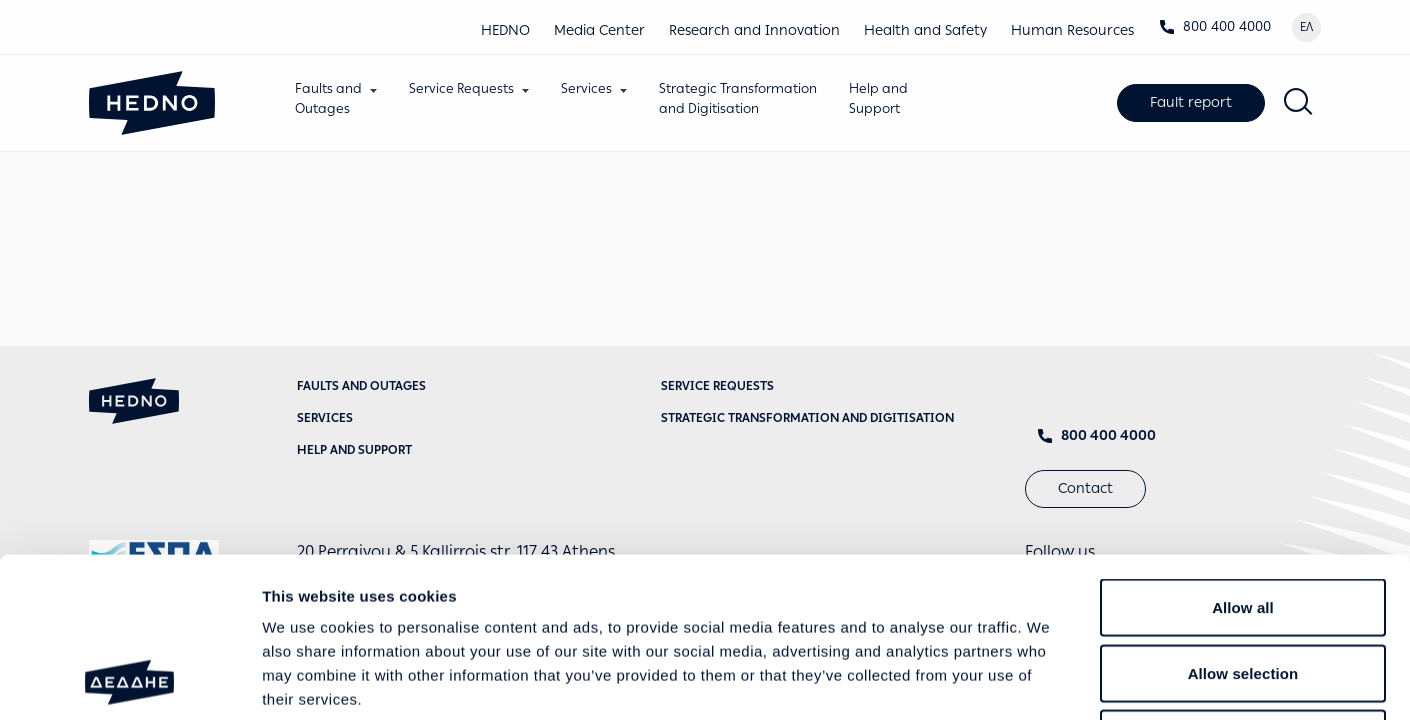 The width and height of the screenshot is (1410, 720). I want to click on Deny, so click(1242, 588).